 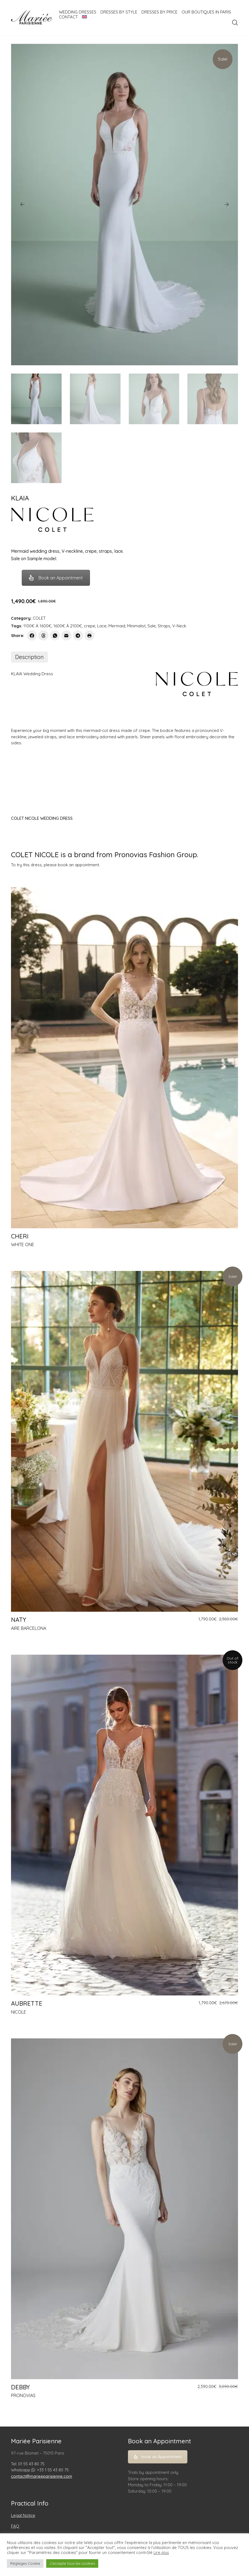 What do you see at coordinates (78, 635) in the screenshot?
I see `[Telegram]` at bounding box center [78, 635].